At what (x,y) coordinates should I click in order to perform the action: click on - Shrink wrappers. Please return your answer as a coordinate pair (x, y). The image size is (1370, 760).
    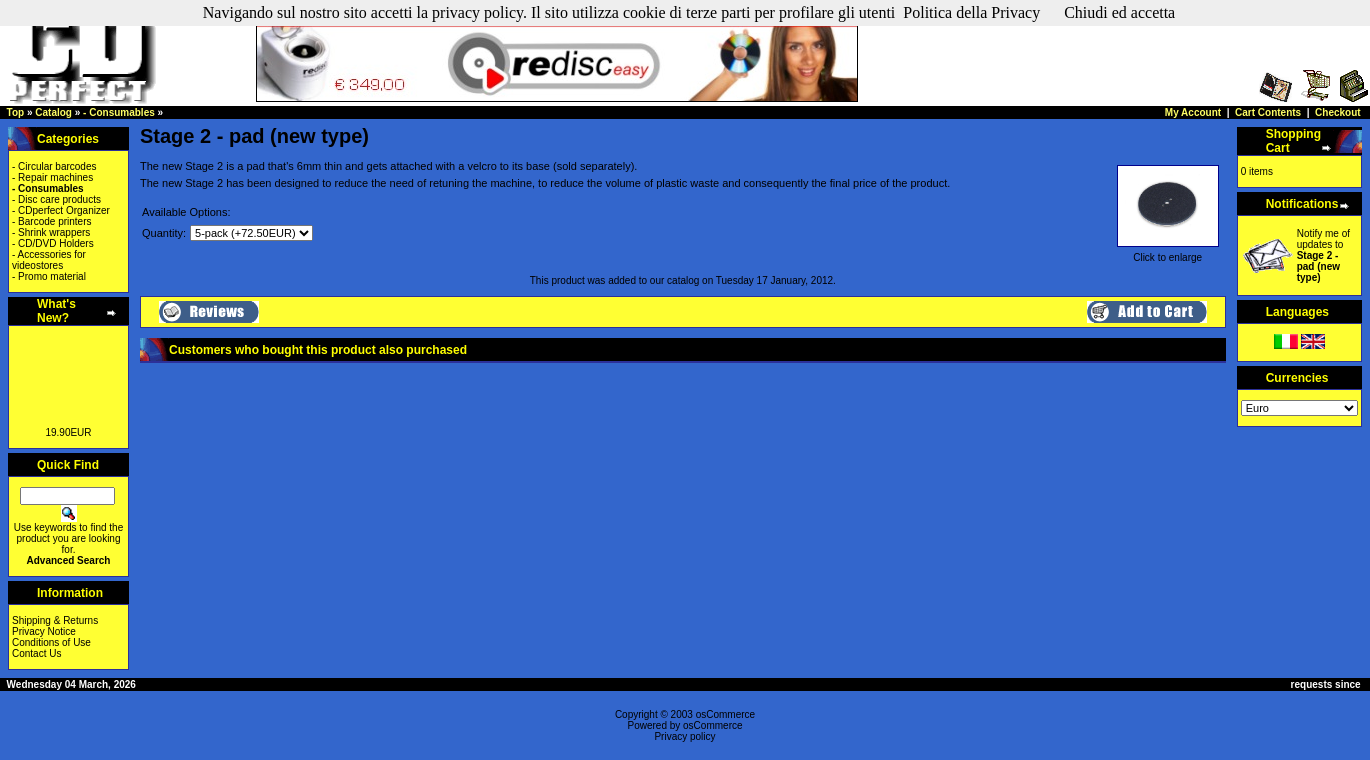
    Looking at the image, I should click on (51, 232).